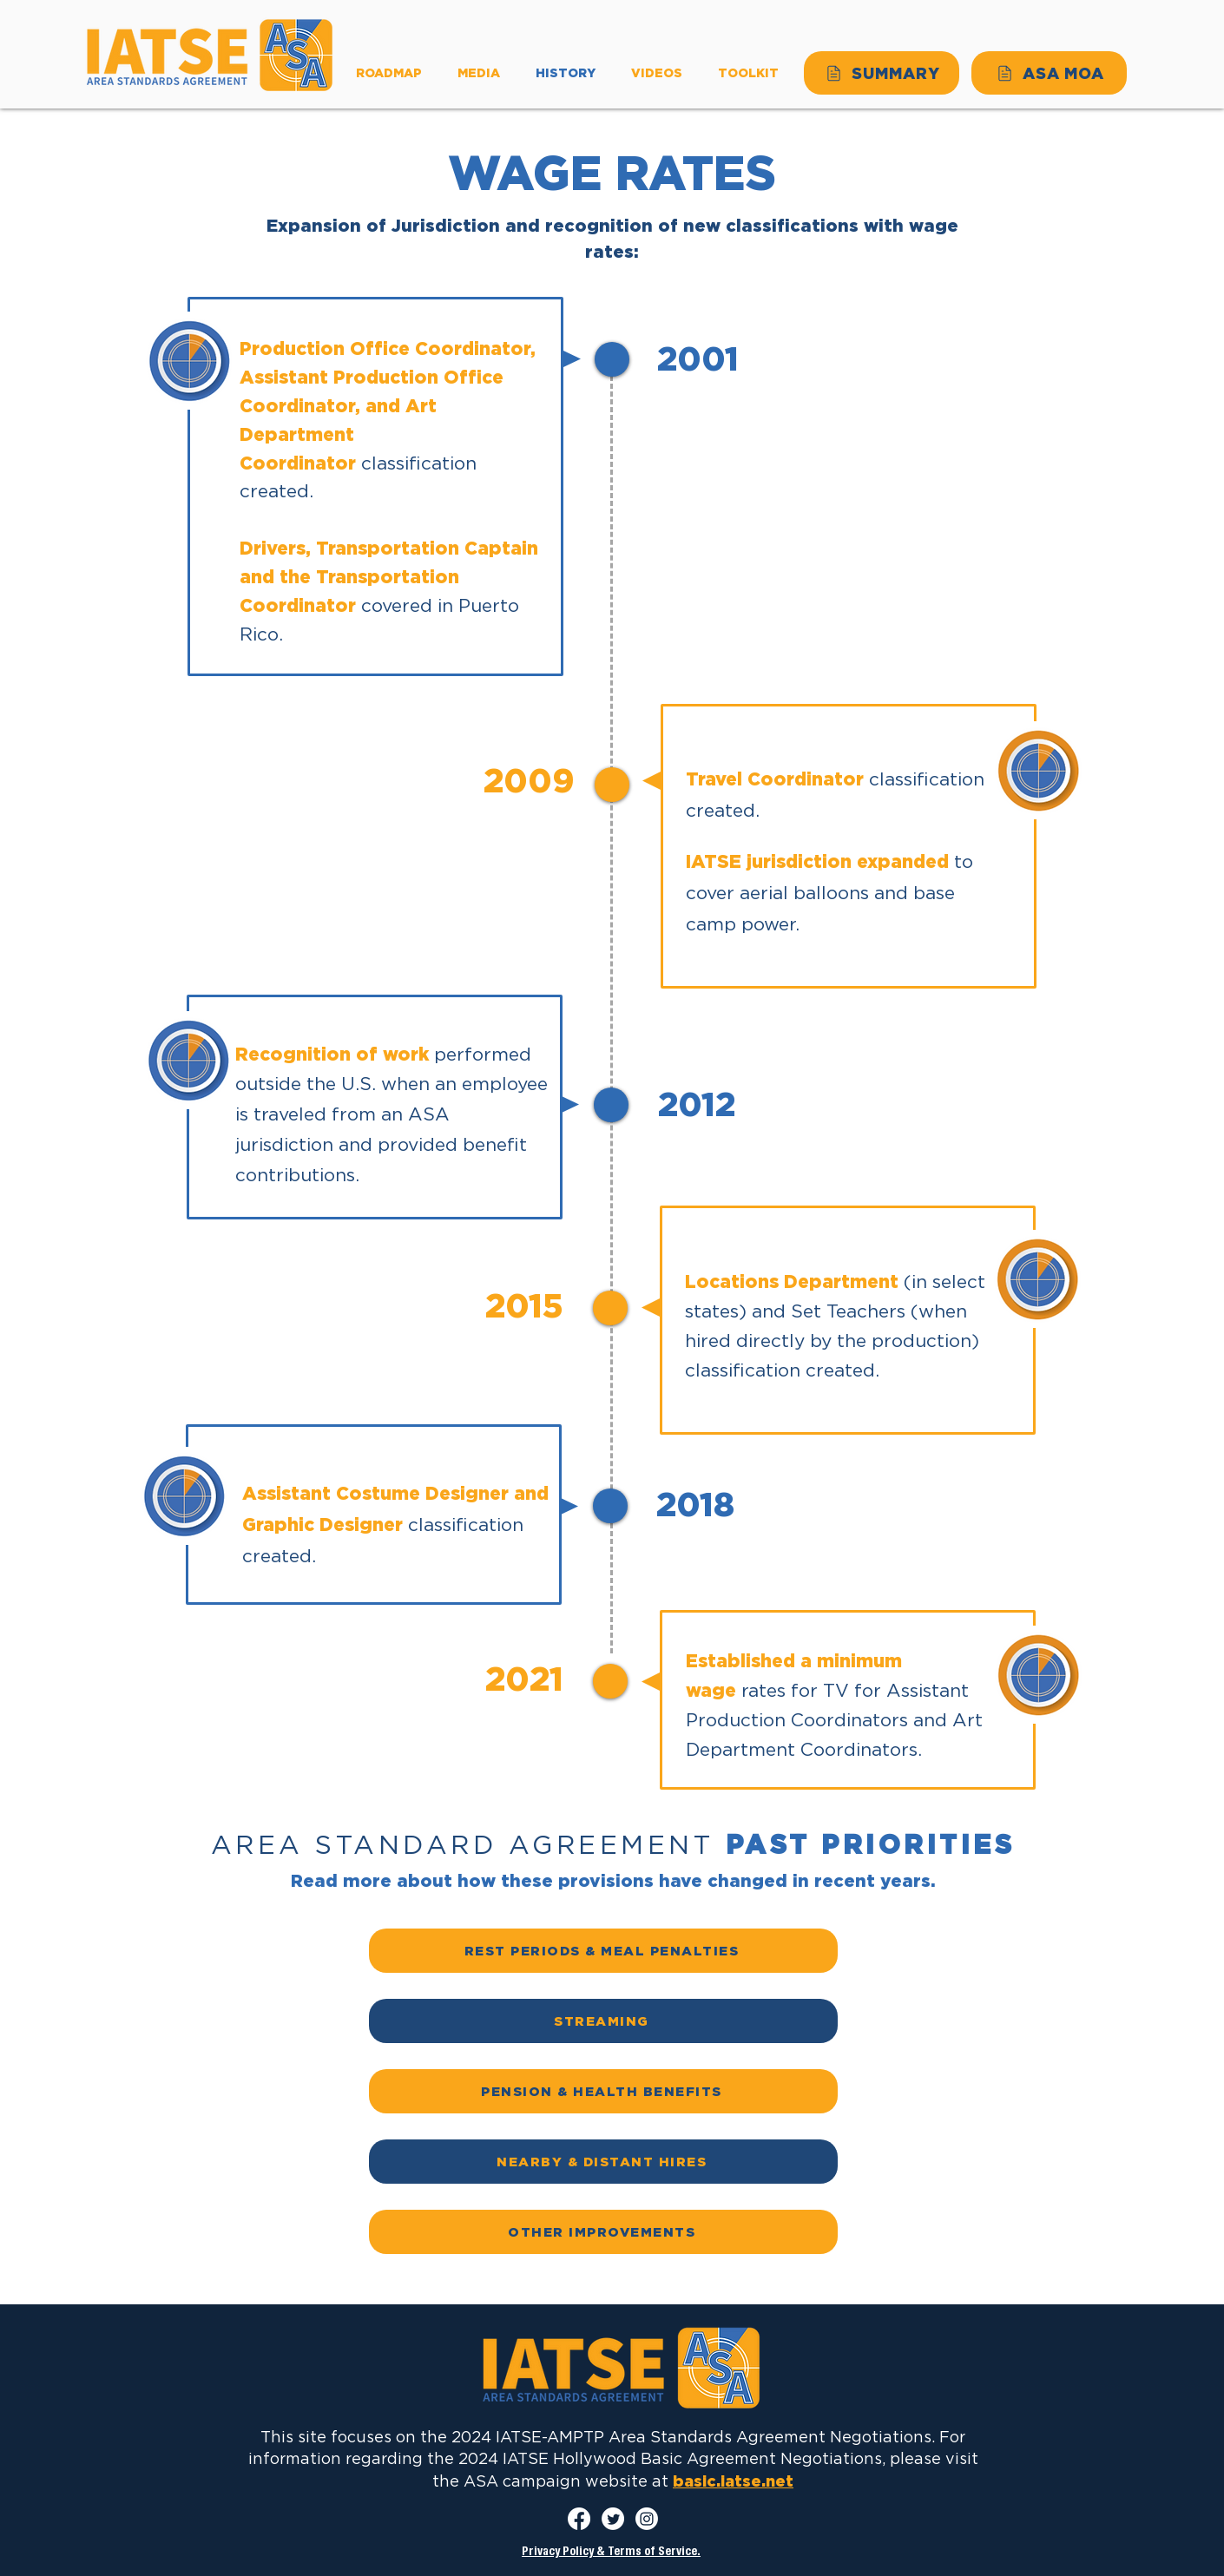 The height and width of the screenshot is (2576, 1224). Describe the element at coordinates (613, 2518) in the screenshot. I see `[Twitter]` at that location.